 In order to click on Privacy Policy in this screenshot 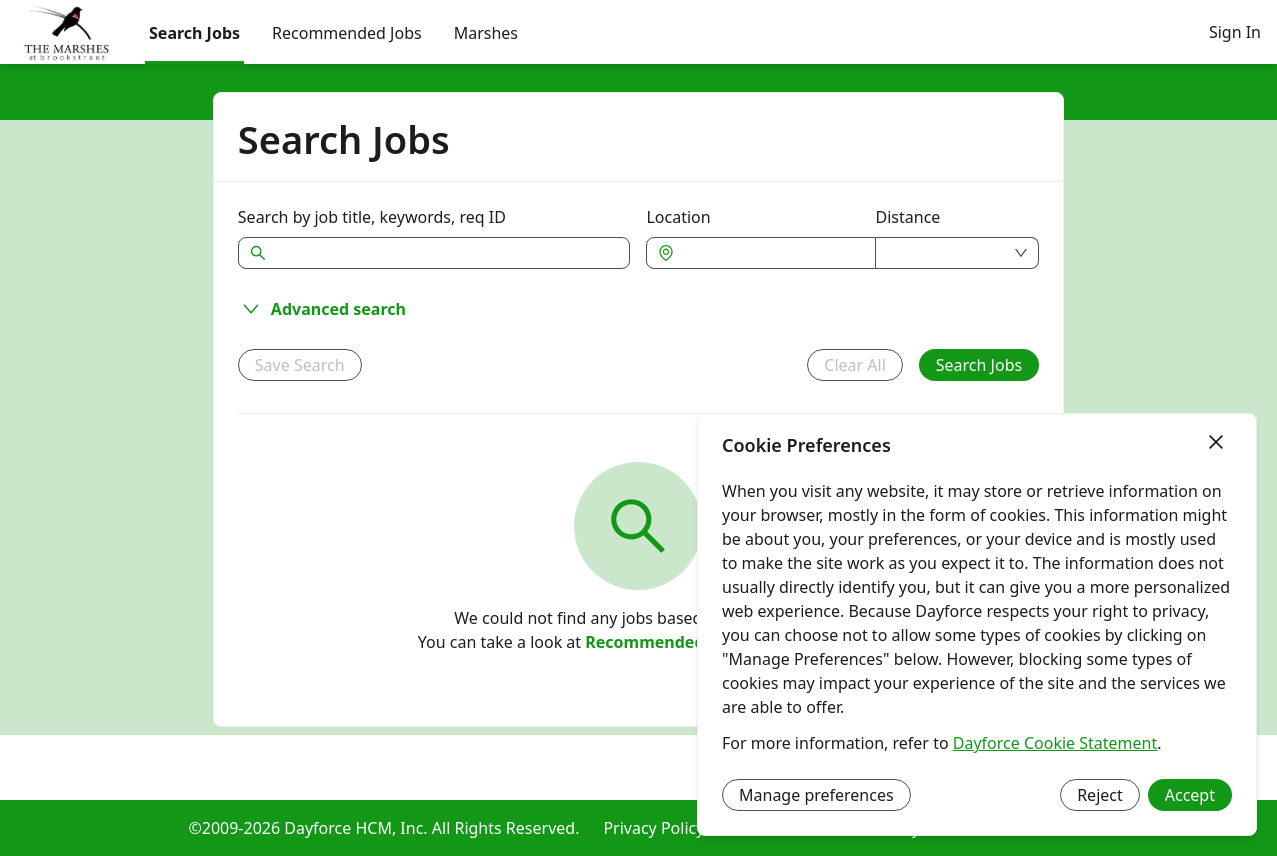, I will do `click(653, 828)`.